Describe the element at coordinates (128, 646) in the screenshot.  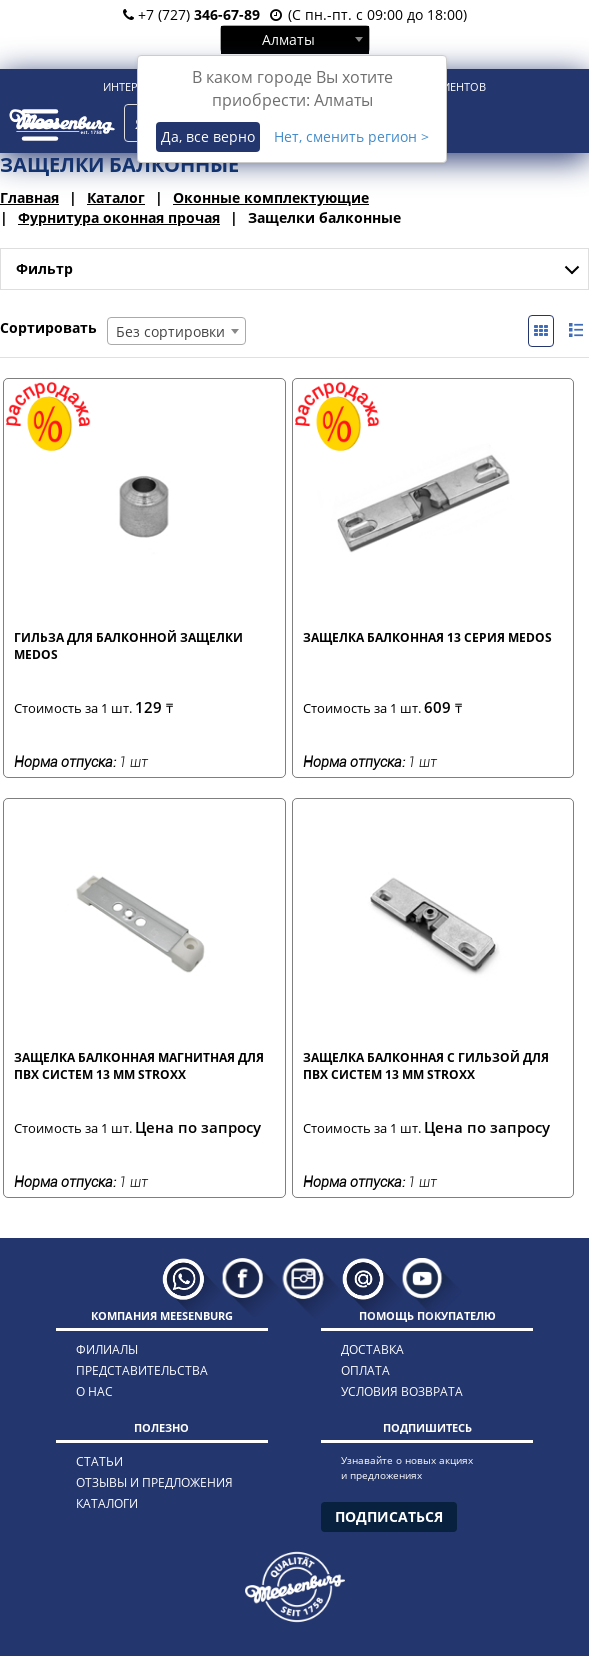
I see `Гильза для балконной защелки MEDOS` at that location.